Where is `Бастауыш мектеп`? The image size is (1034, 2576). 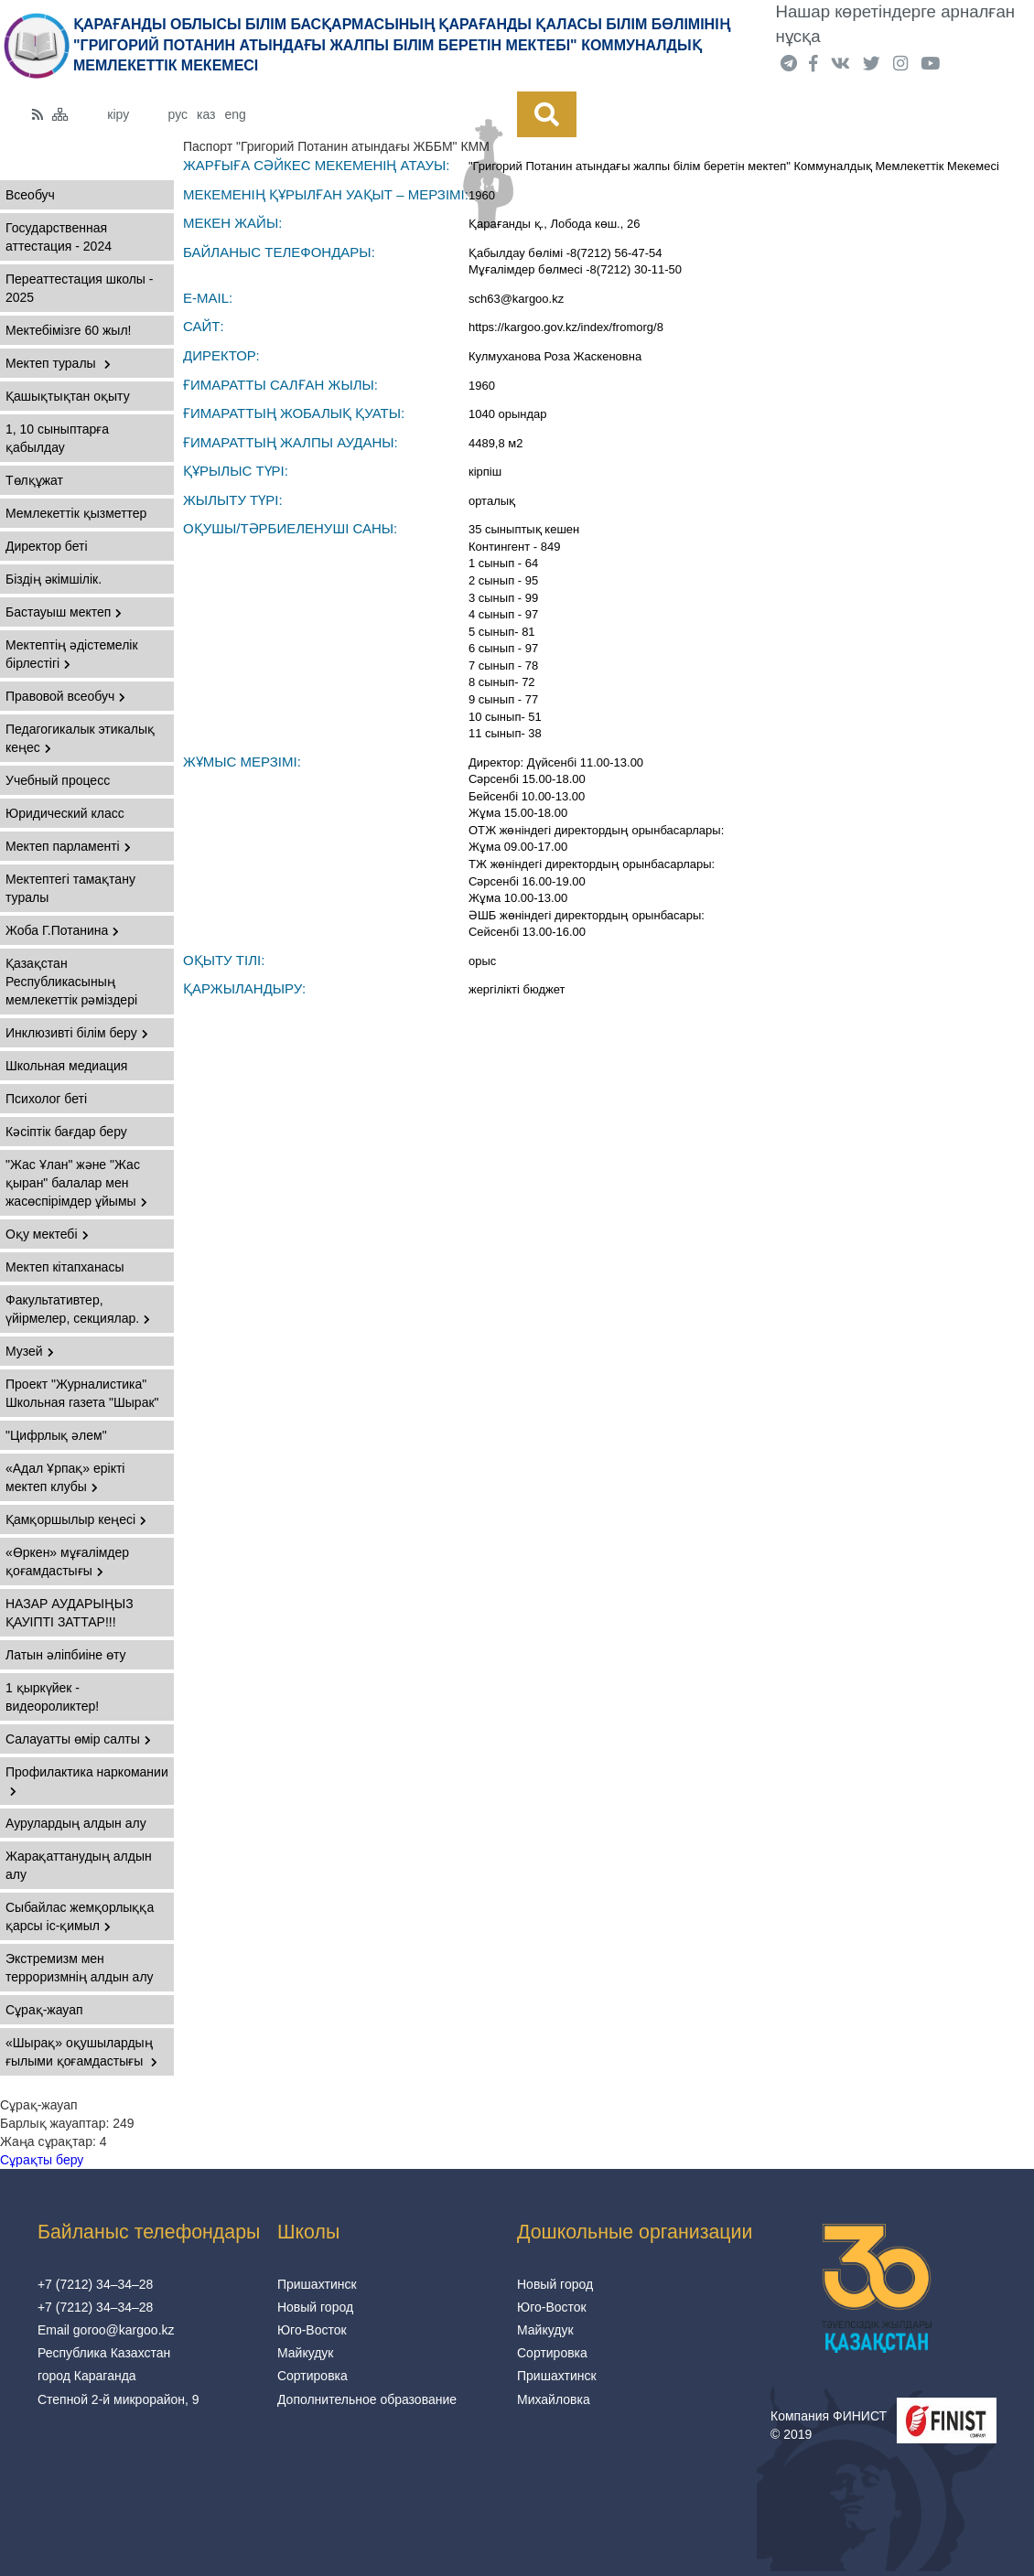 Бастауыш мектеп is located at coordinates (63, 612).